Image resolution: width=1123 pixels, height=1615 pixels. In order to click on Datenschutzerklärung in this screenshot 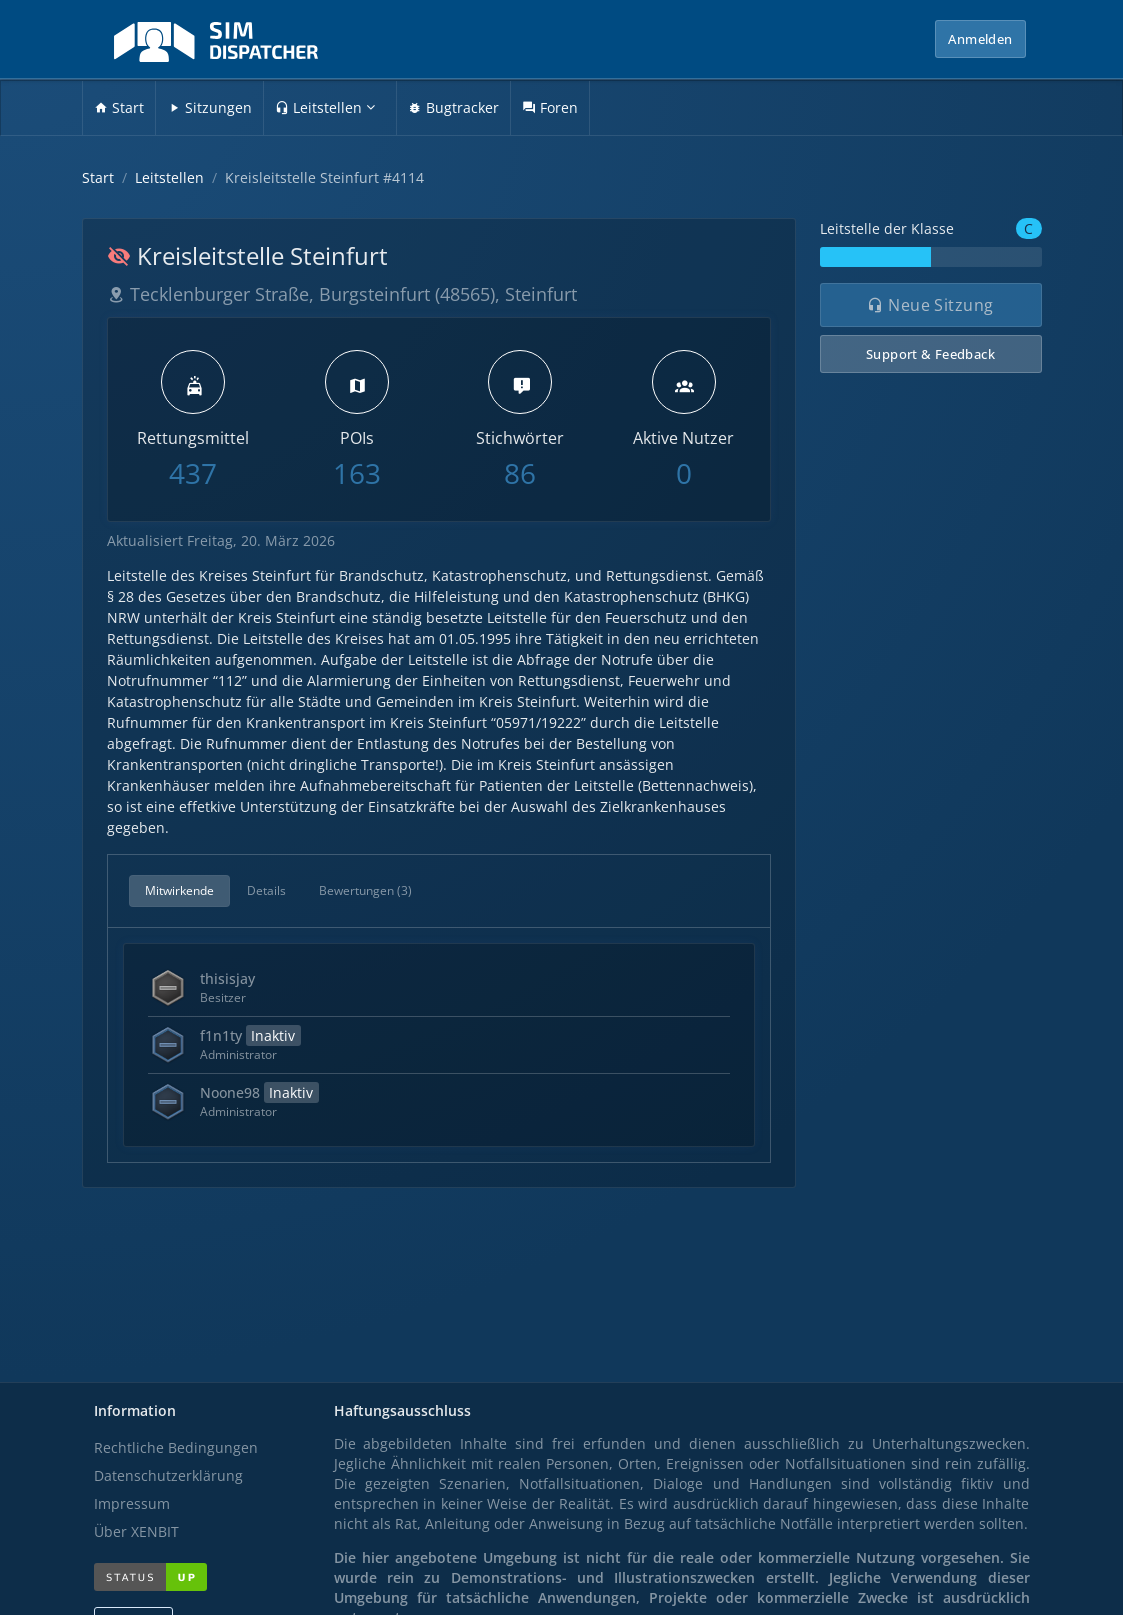, I will do `click(168, 1475)`.